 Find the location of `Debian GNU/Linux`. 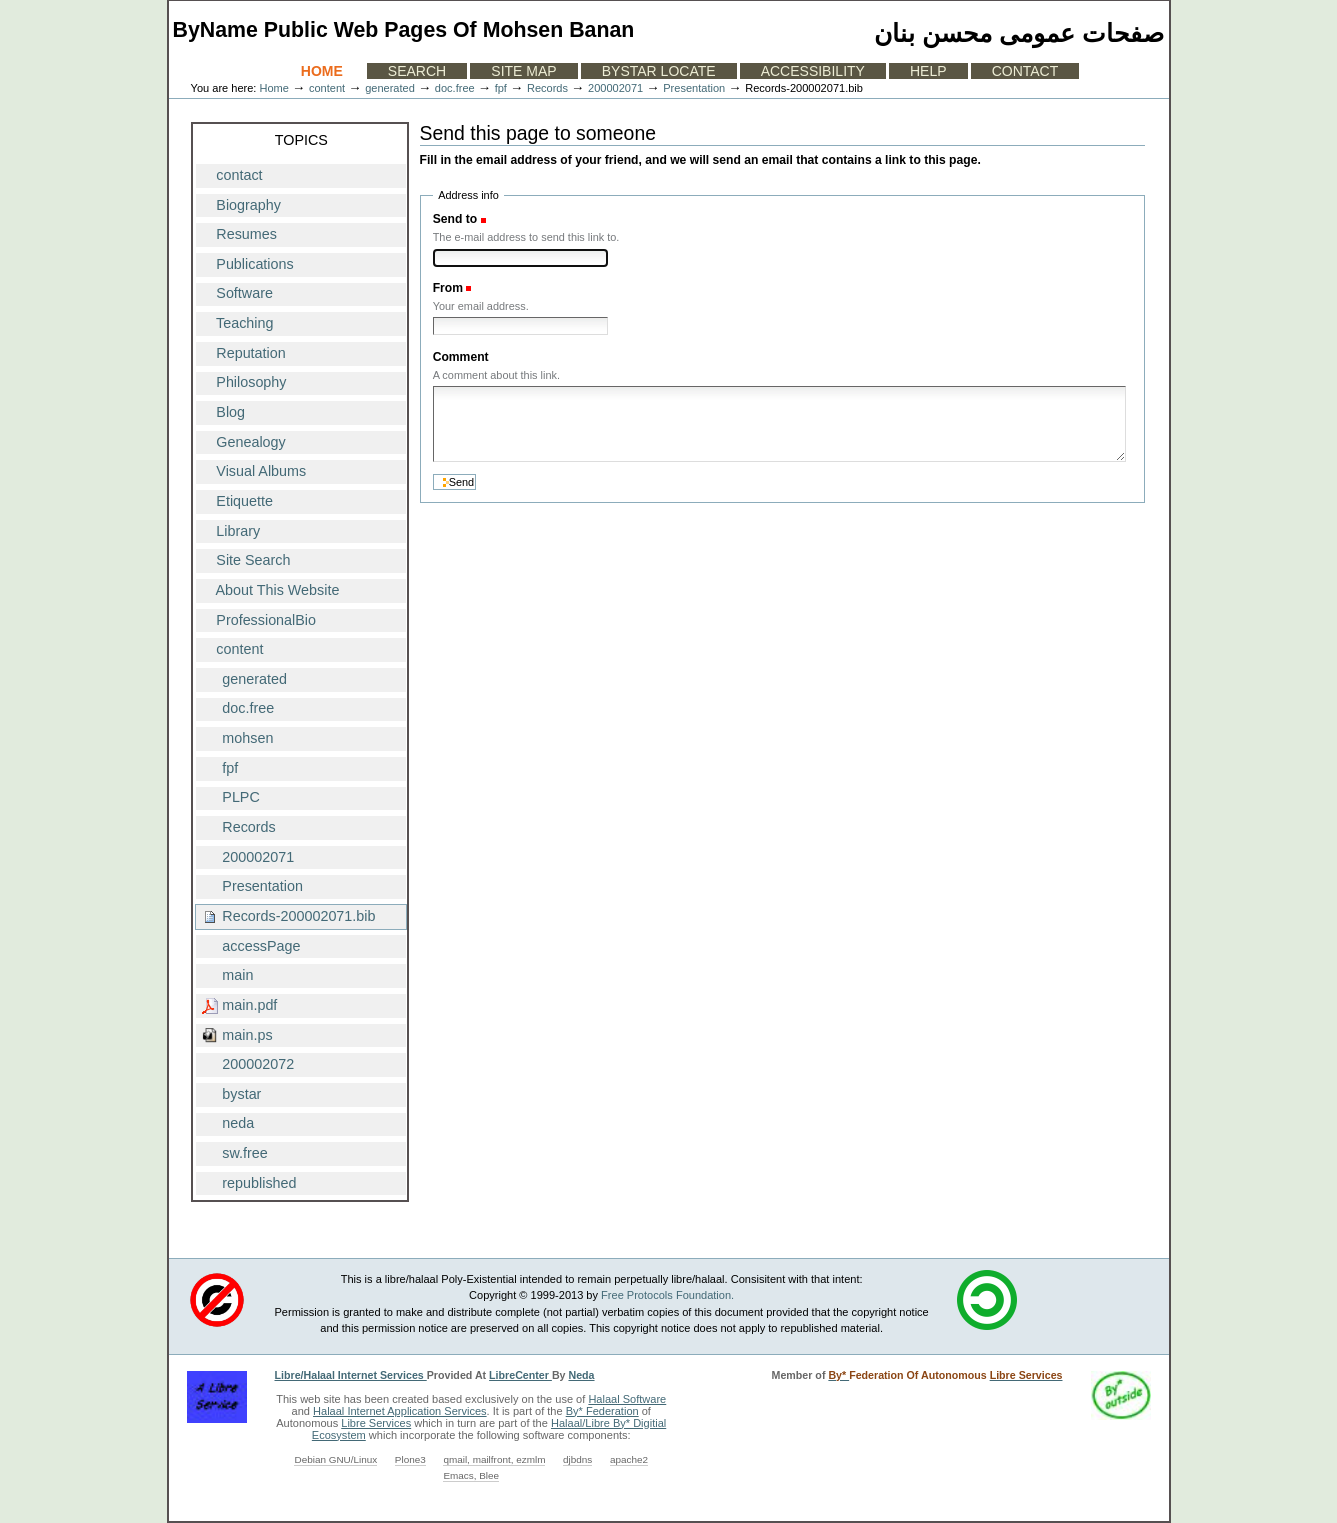

Debian GNU/Linux is located at coordinates (335, 1459).